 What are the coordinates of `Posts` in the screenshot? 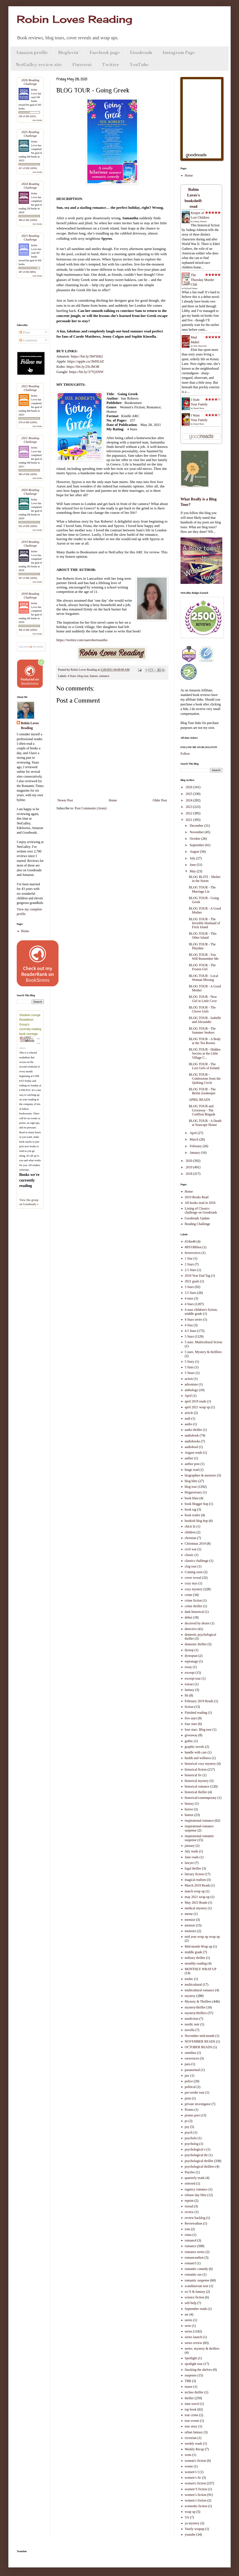 It's located at (24, 332).